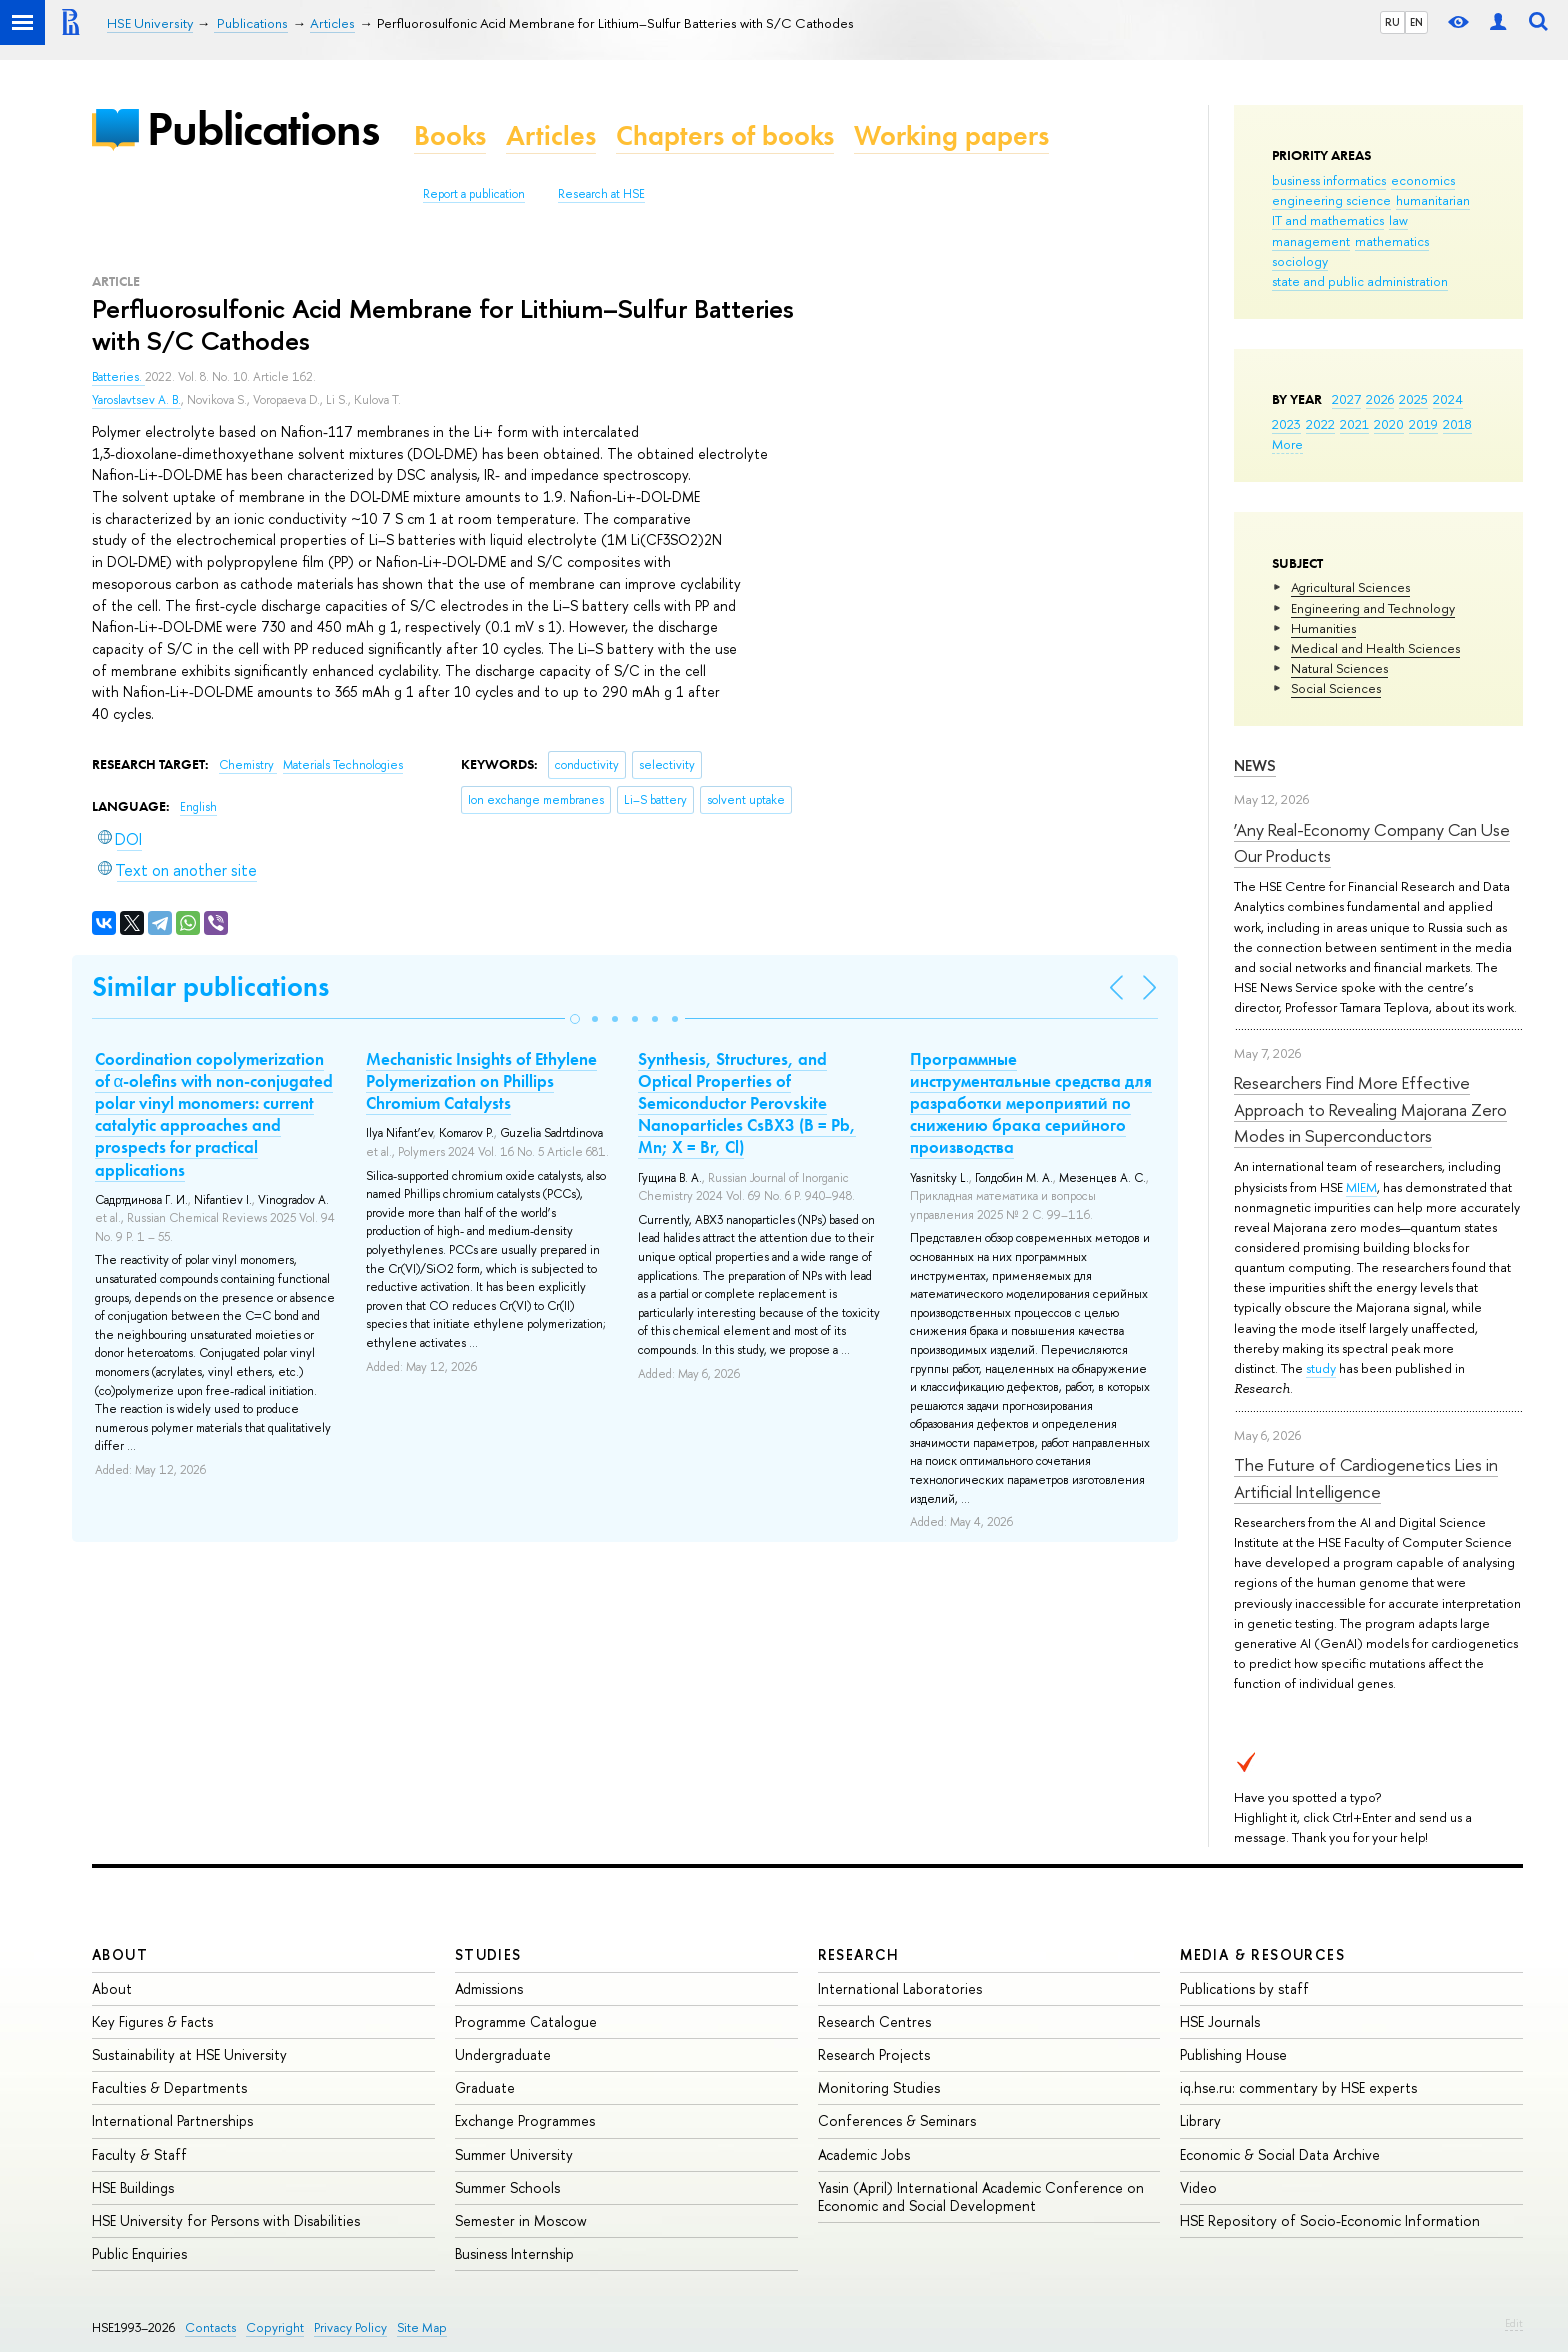 The width and height of the screenshot is (1568, 2352). I want to click on Summer Schools, so click(507, 2187).